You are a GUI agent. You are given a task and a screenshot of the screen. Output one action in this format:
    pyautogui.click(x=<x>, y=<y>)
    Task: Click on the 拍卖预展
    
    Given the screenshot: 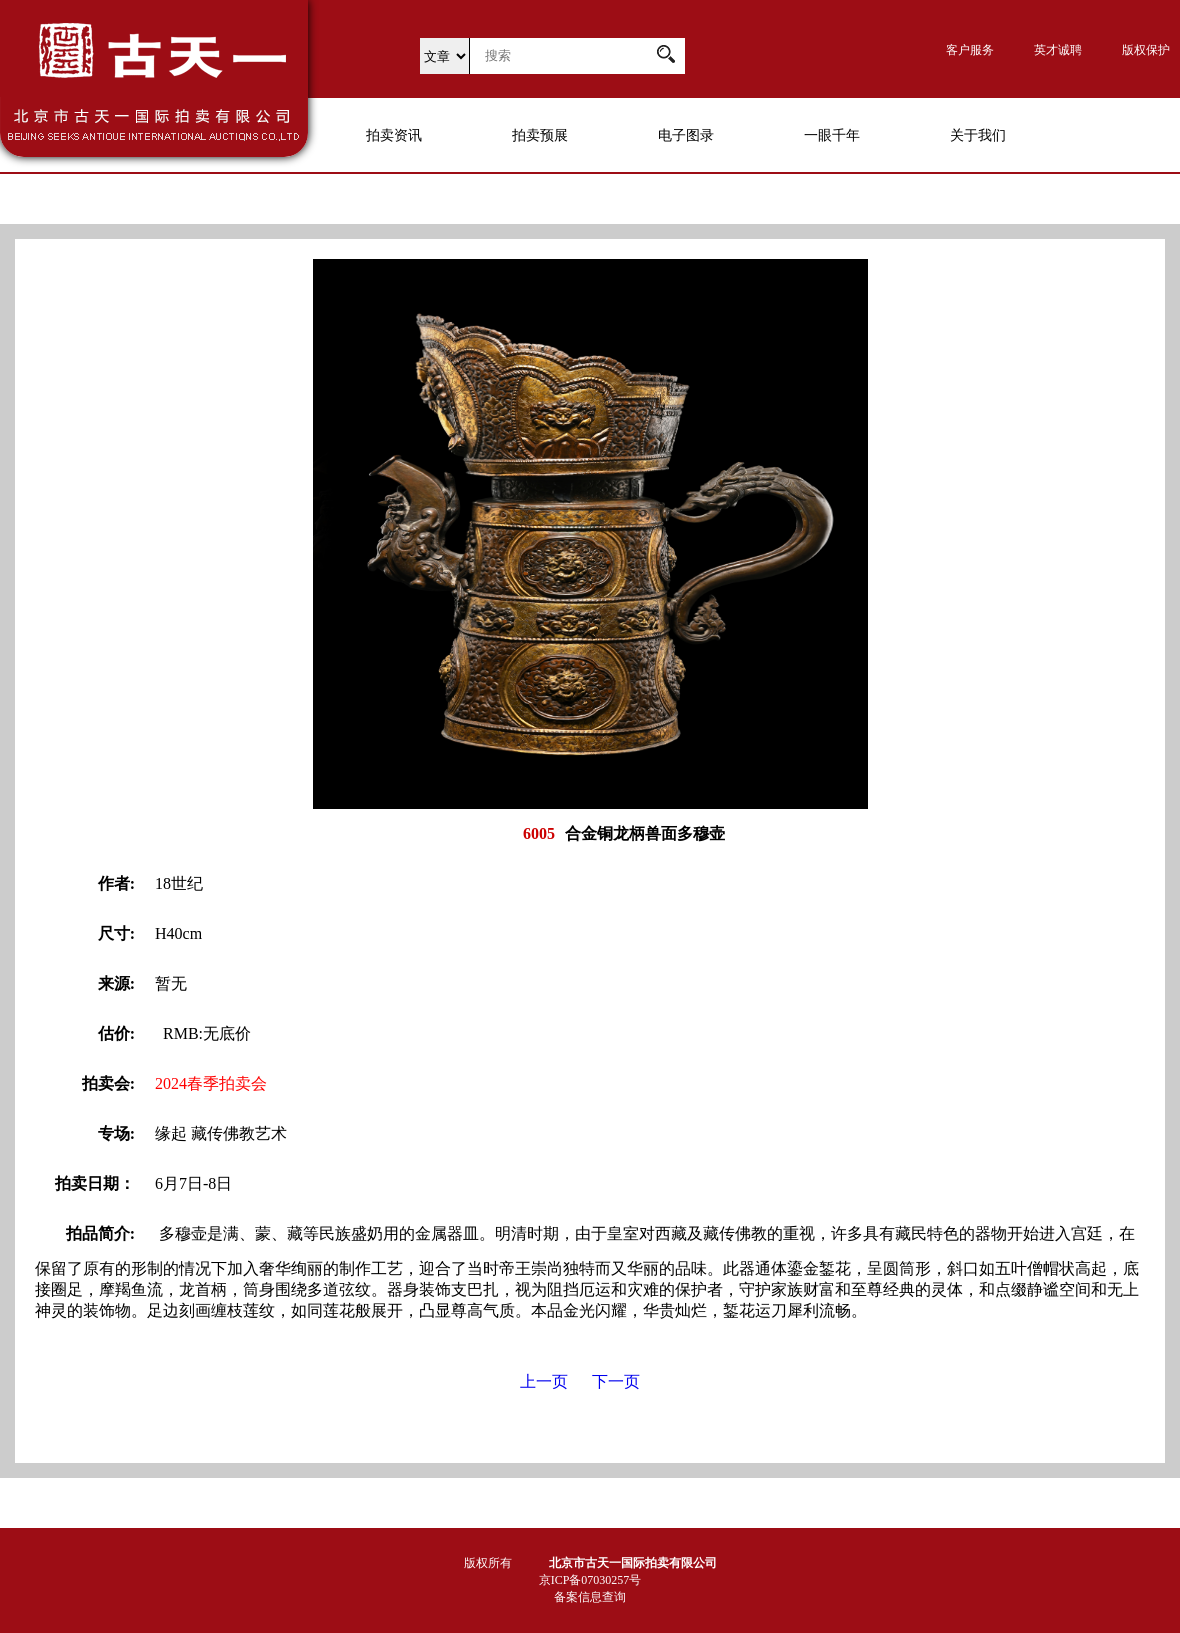 What is the action you would take?
    pyautogui.click(x=540, y=135)
    